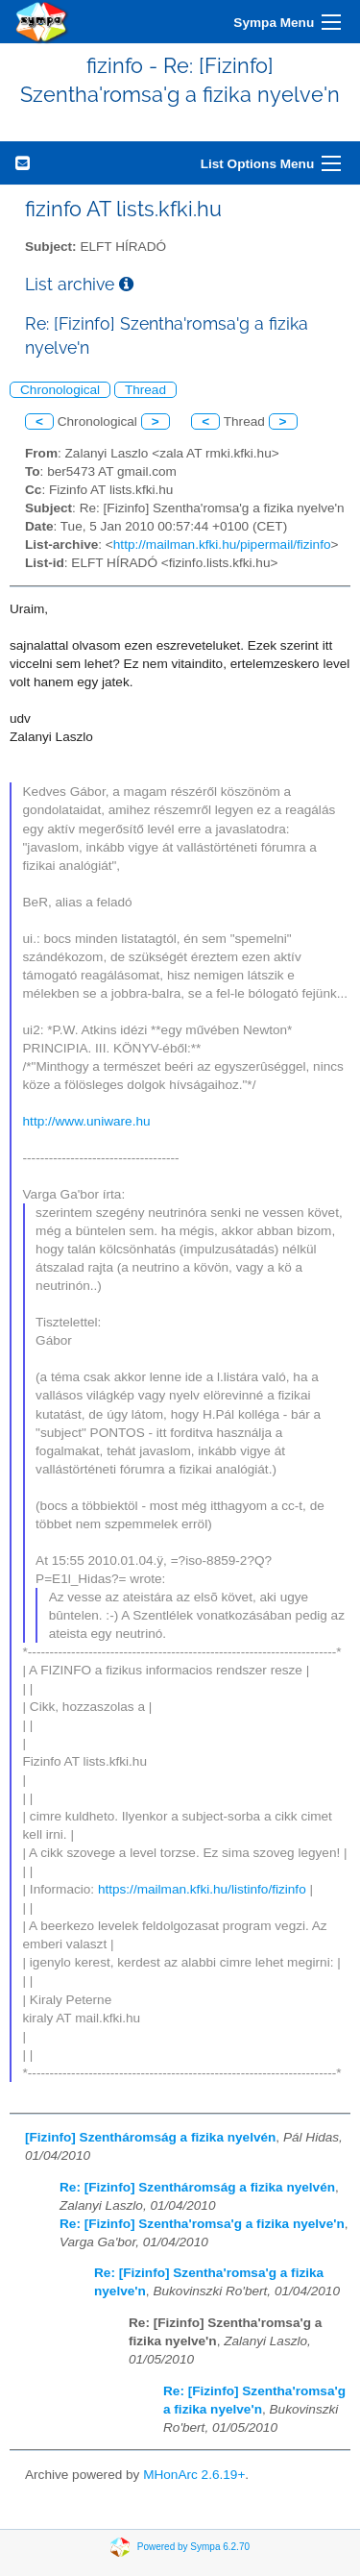 The image size is (360, 2576). Describe the element at coordinates (197, 2187) in the screenshot. I see `Re: [Fizinfo] Szentháromság a fizika nyelvén` at that location.